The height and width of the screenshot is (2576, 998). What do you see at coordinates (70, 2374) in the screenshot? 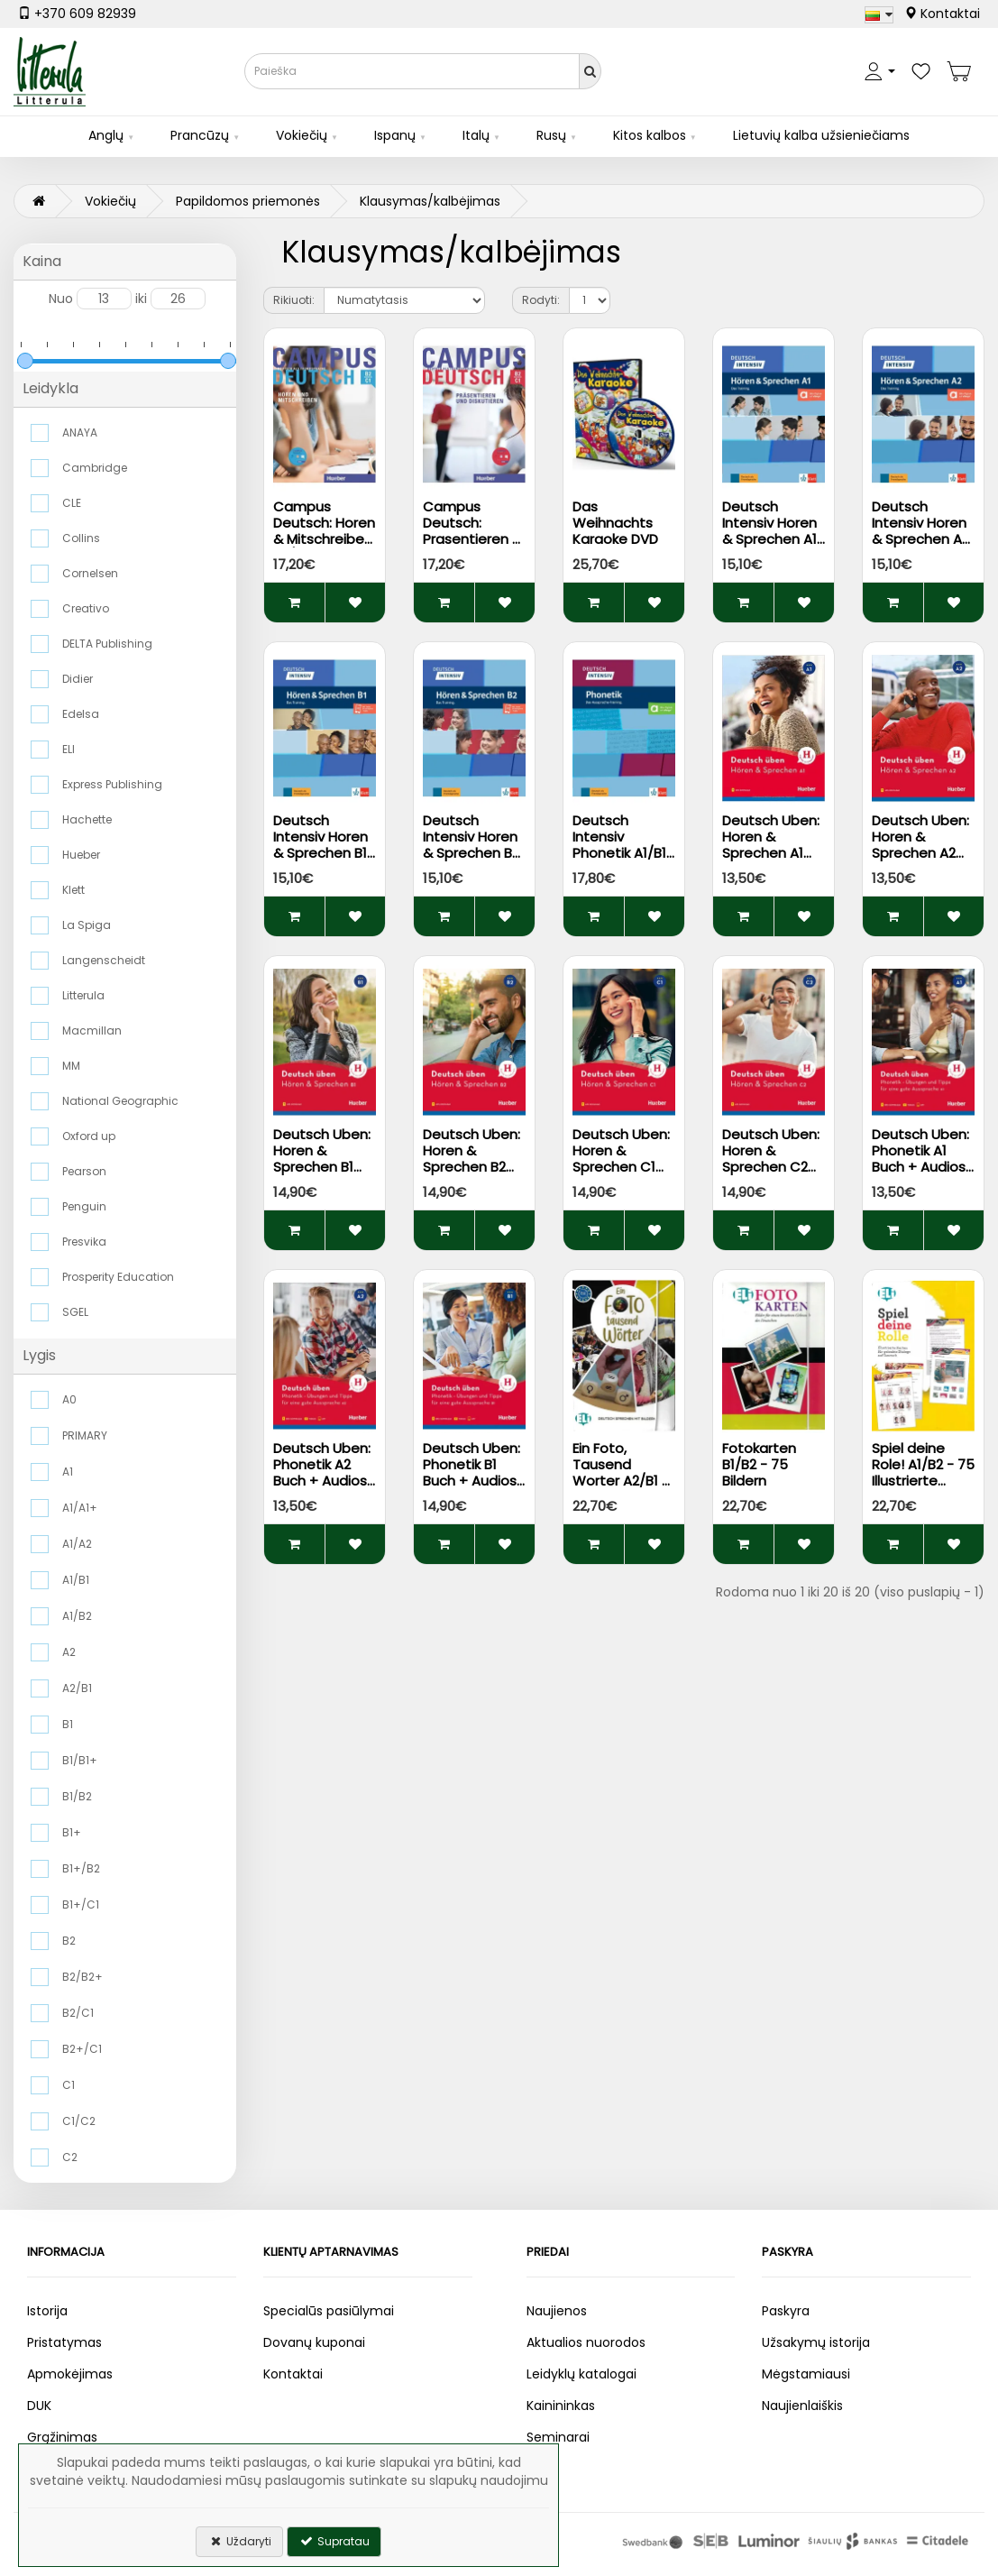
I see `Apmokėjimas` at bounding box center [70, 2374].